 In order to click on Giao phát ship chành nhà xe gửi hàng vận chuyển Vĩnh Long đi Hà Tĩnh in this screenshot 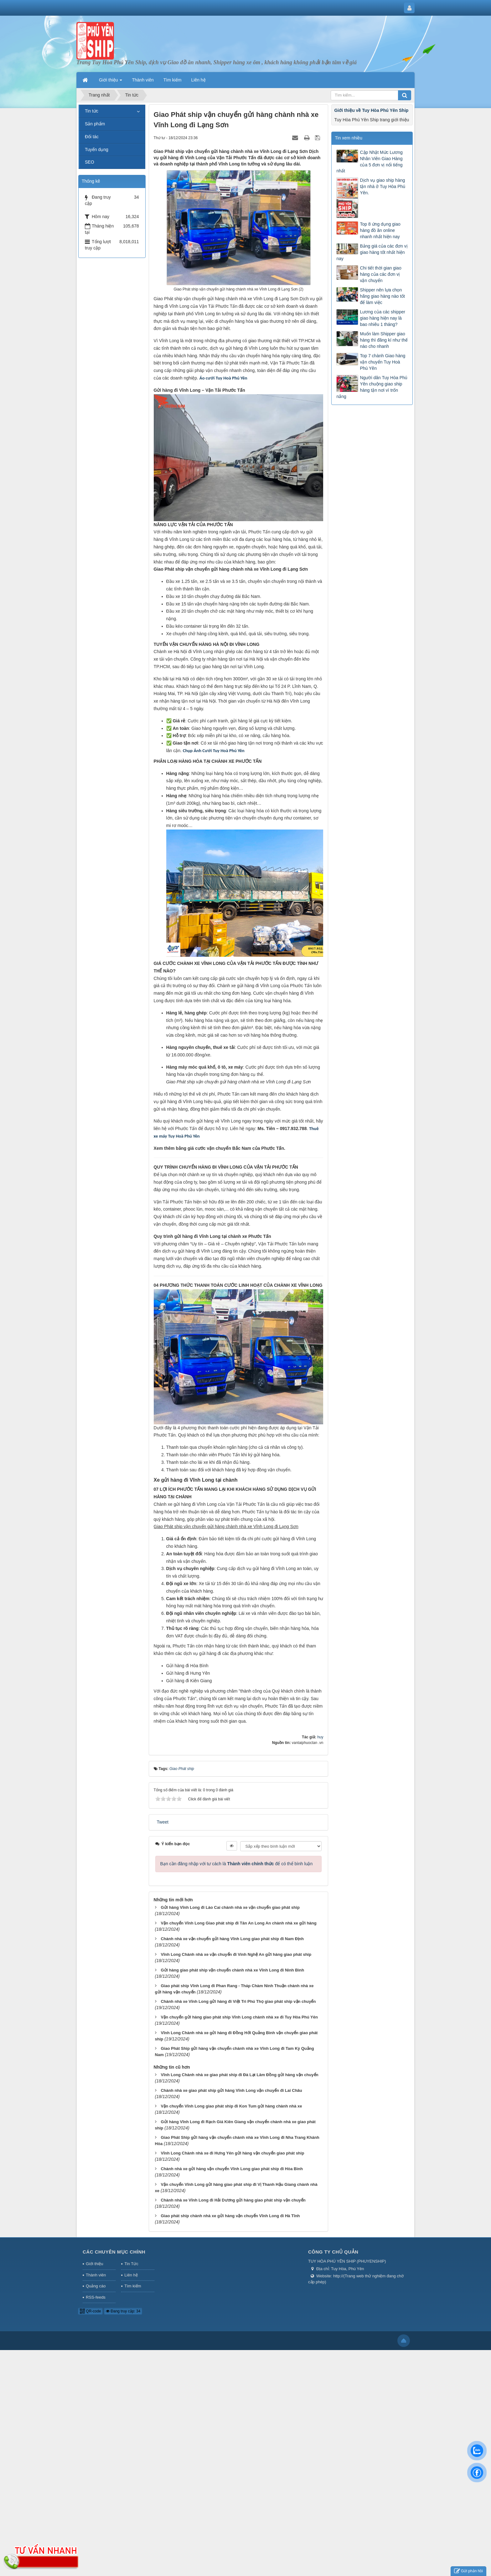, I will do `click(230, 2215)`.